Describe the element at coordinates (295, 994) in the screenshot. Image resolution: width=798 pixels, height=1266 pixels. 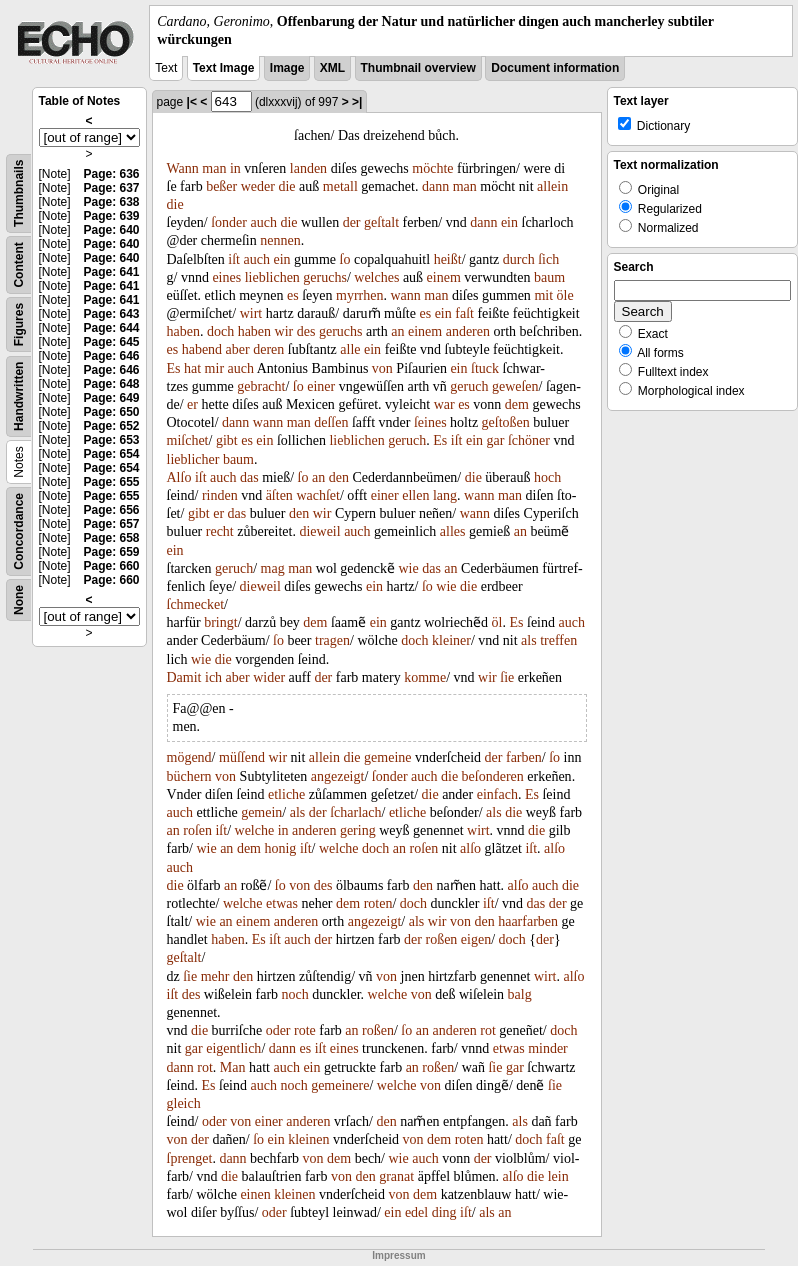
I see `noch` at that location.